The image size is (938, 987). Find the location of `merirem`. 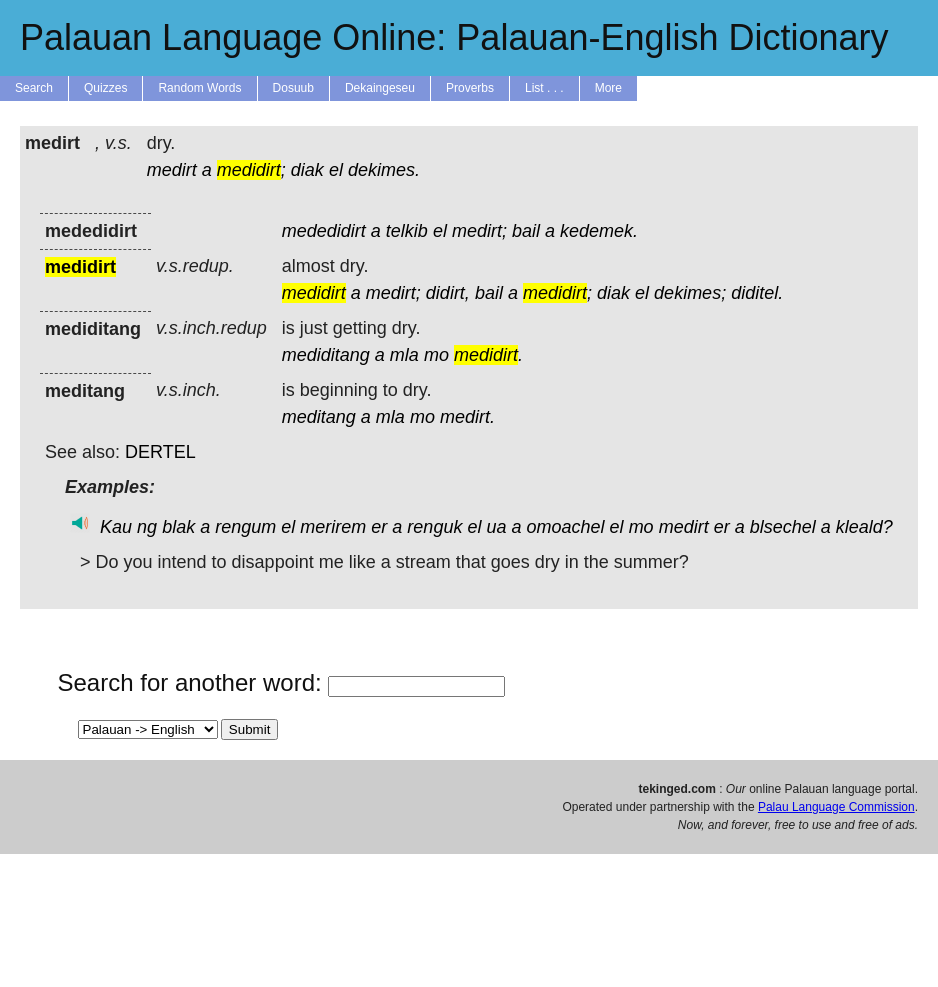

merirem is located at coordinates (333, 527).